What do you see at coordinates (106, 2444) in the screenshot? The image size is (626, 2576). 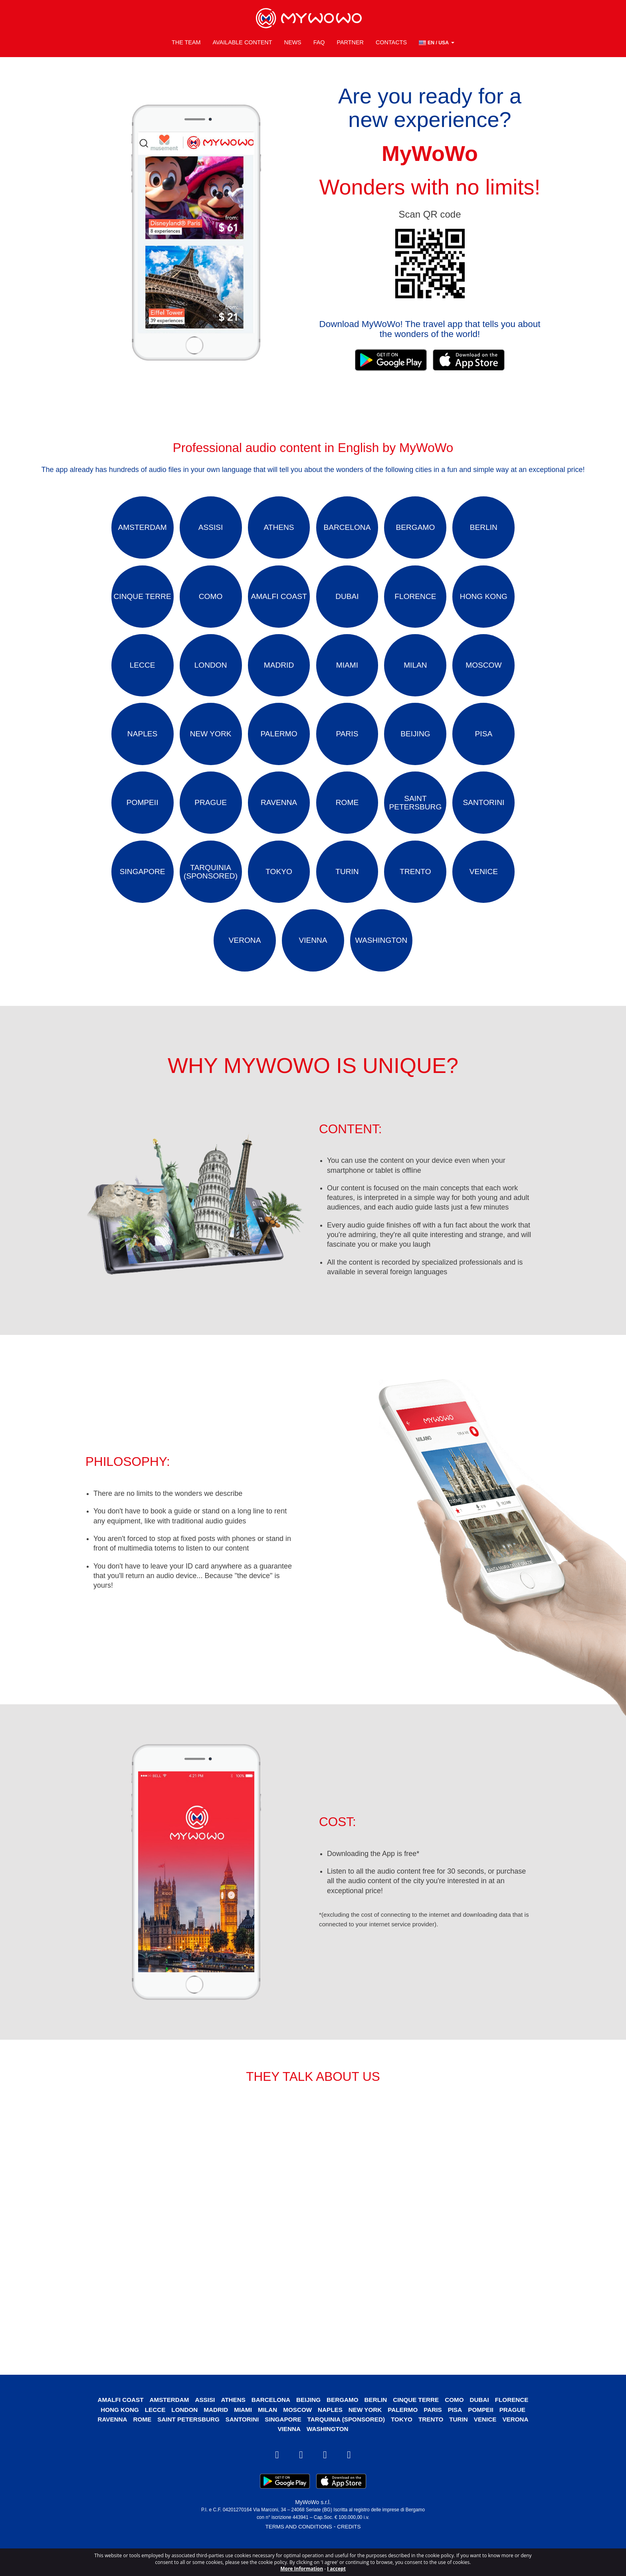 I see `Ravenna` at bounding box center [106, 2444].